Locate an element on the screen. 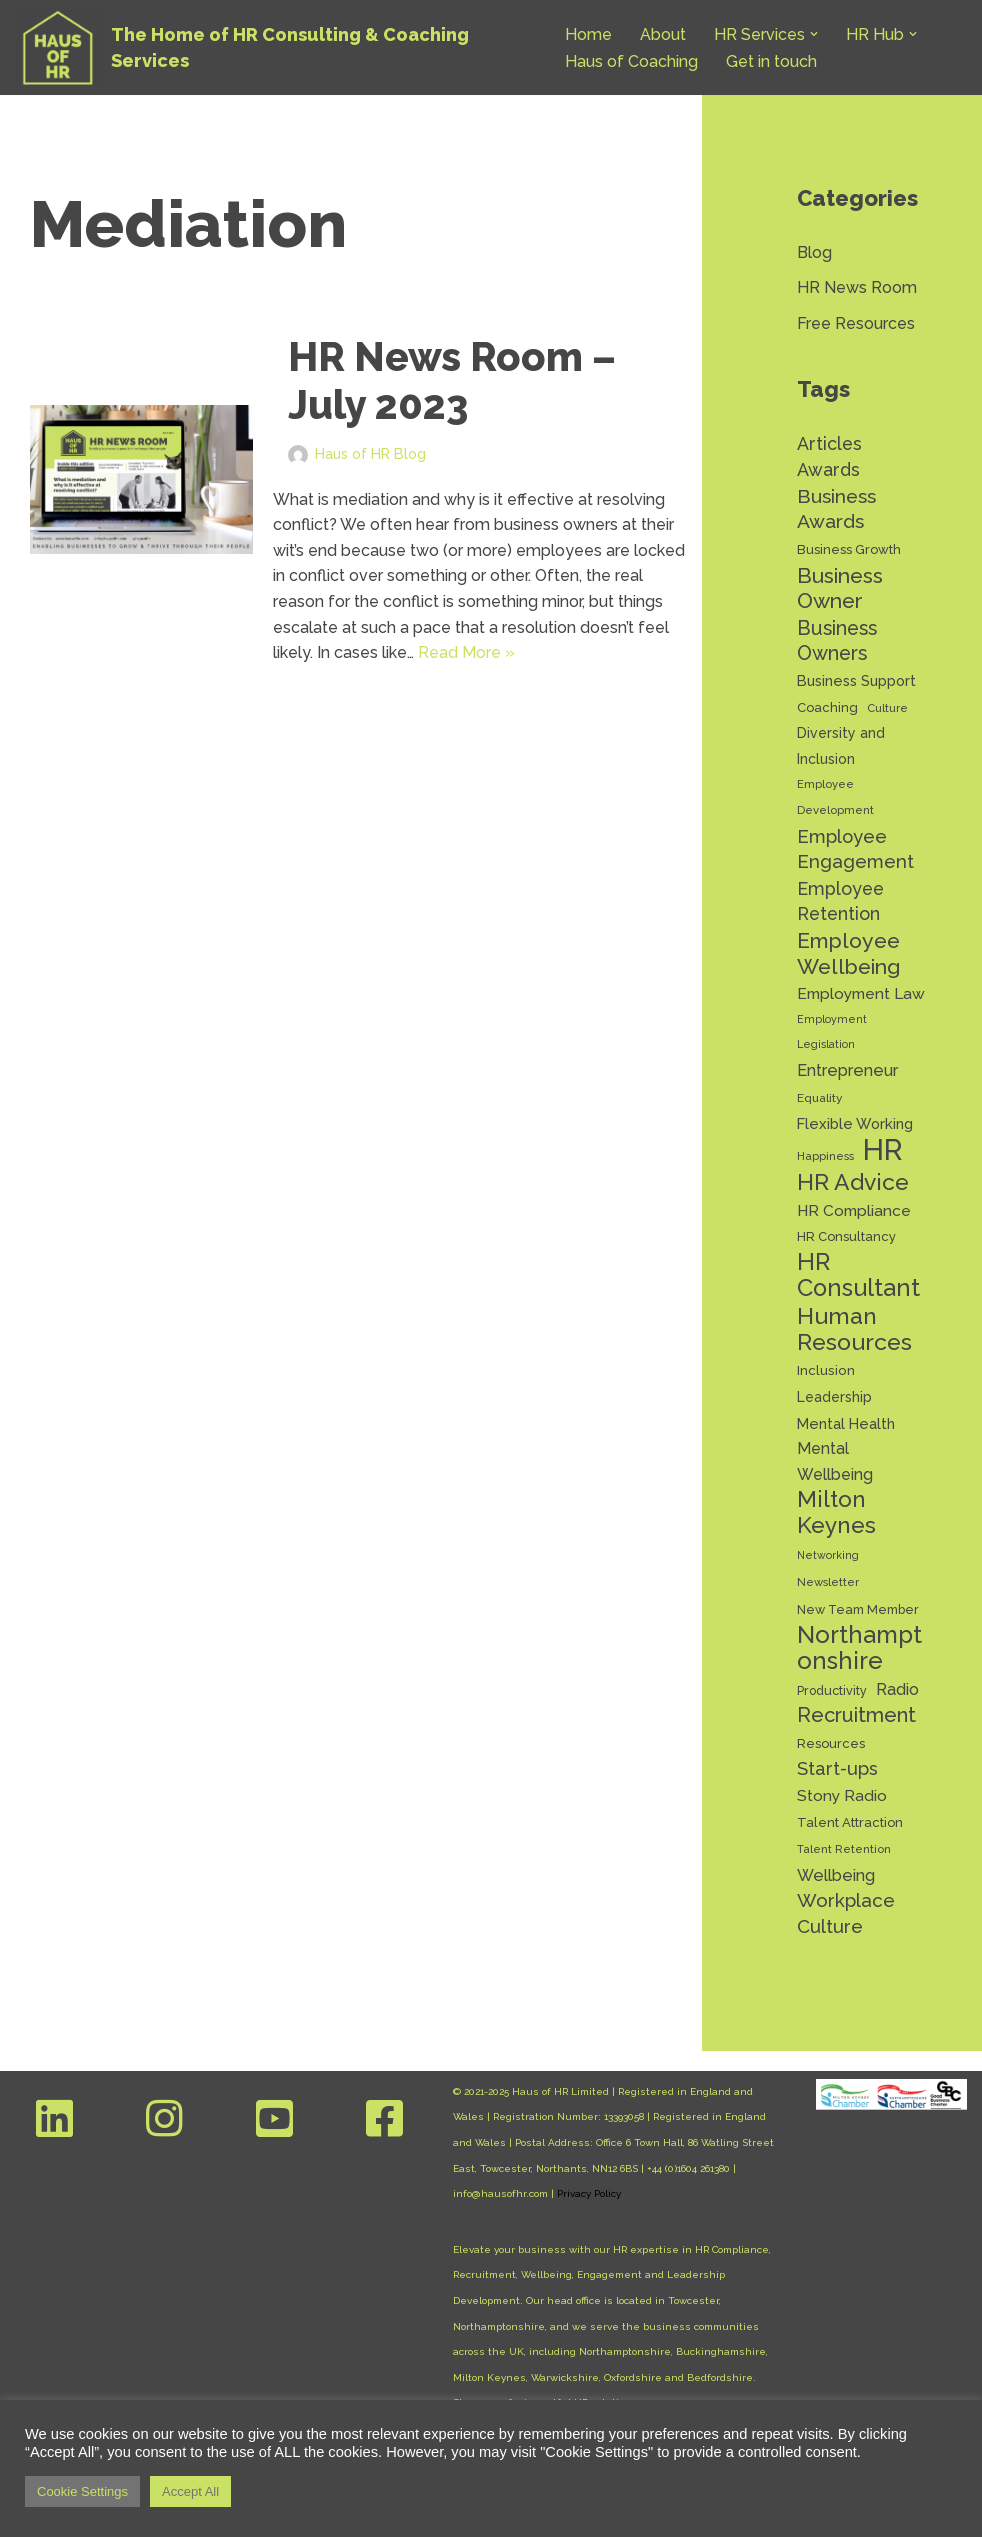 The image size is (982, 2537). About is located at coordinates (663, 34).